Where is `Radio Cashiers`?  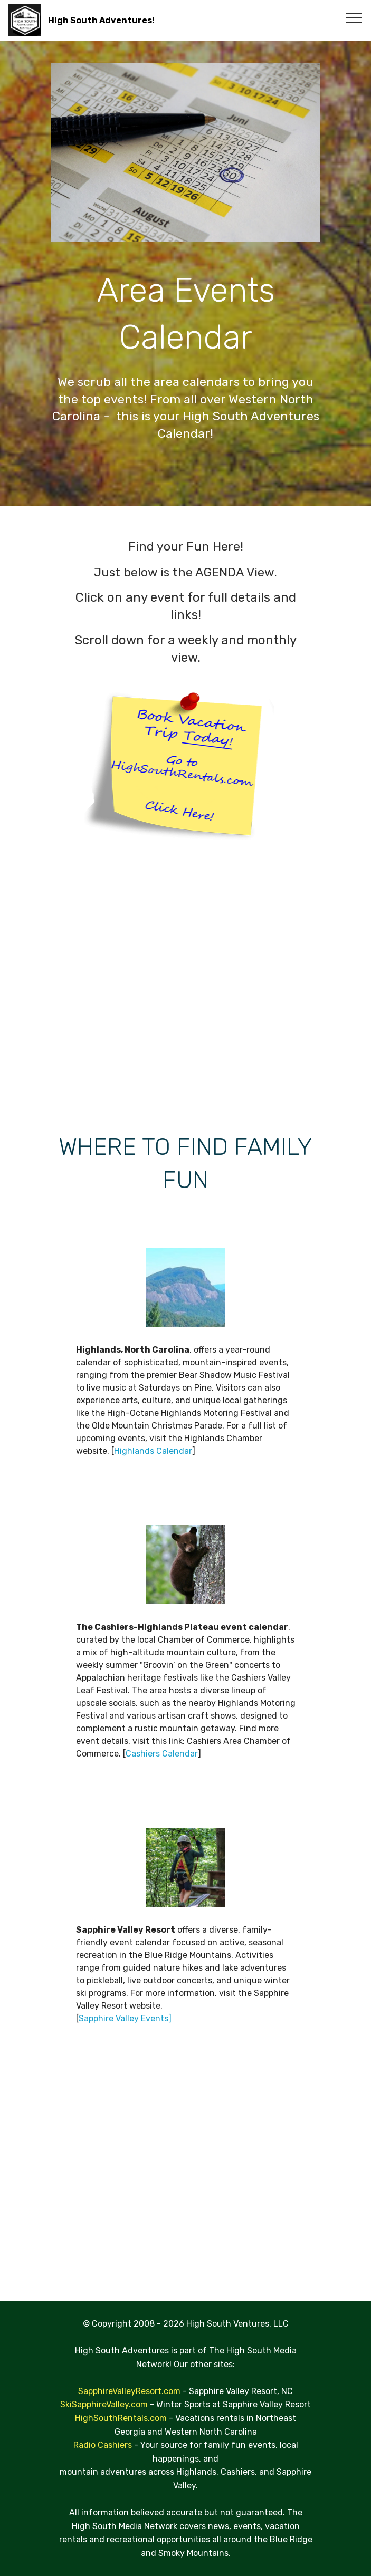
Radio Cashiers is located at coordinates (103, 2445).